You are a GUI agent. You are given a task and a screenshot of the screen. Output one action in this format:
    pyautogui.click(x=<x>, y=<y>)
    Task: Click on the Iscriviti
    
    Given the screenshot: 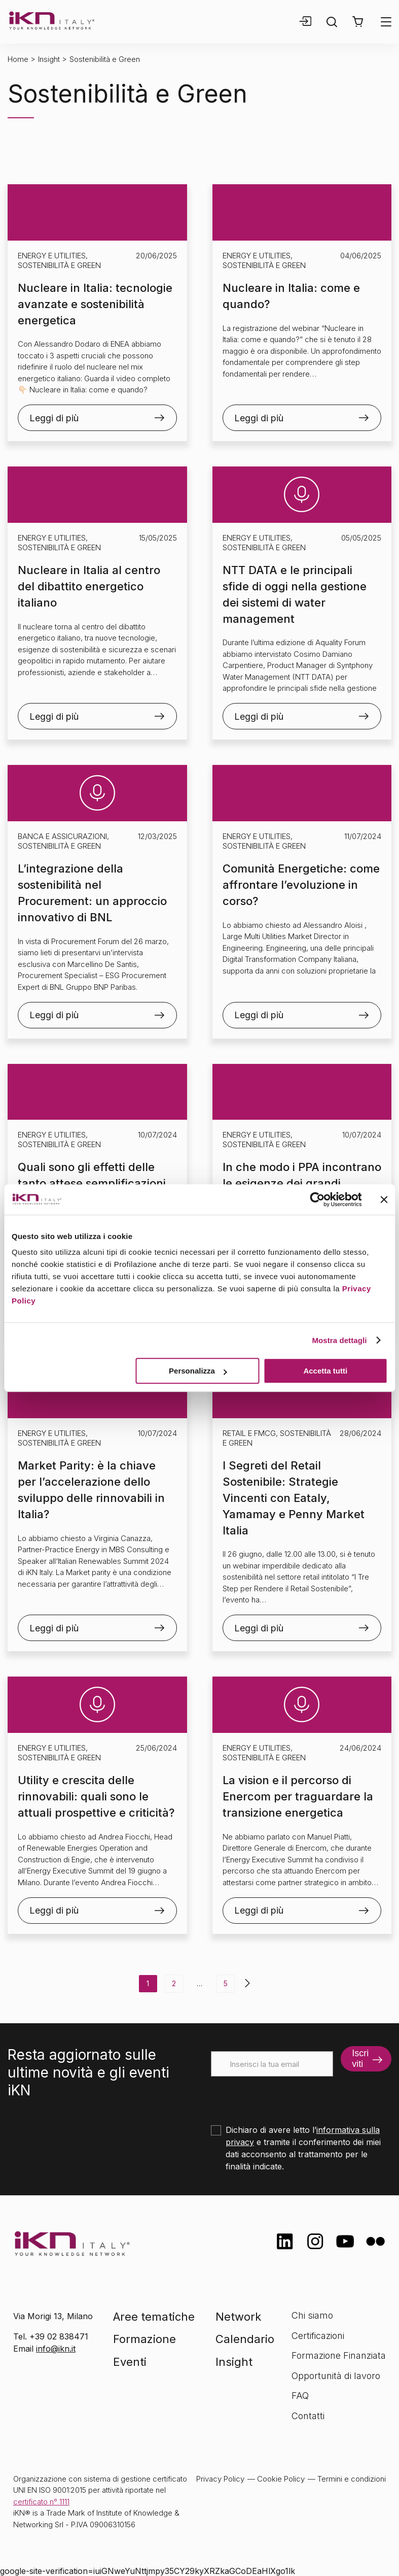 What is the action you would take?
    pyautogui.click(x=360, y=2058)
    